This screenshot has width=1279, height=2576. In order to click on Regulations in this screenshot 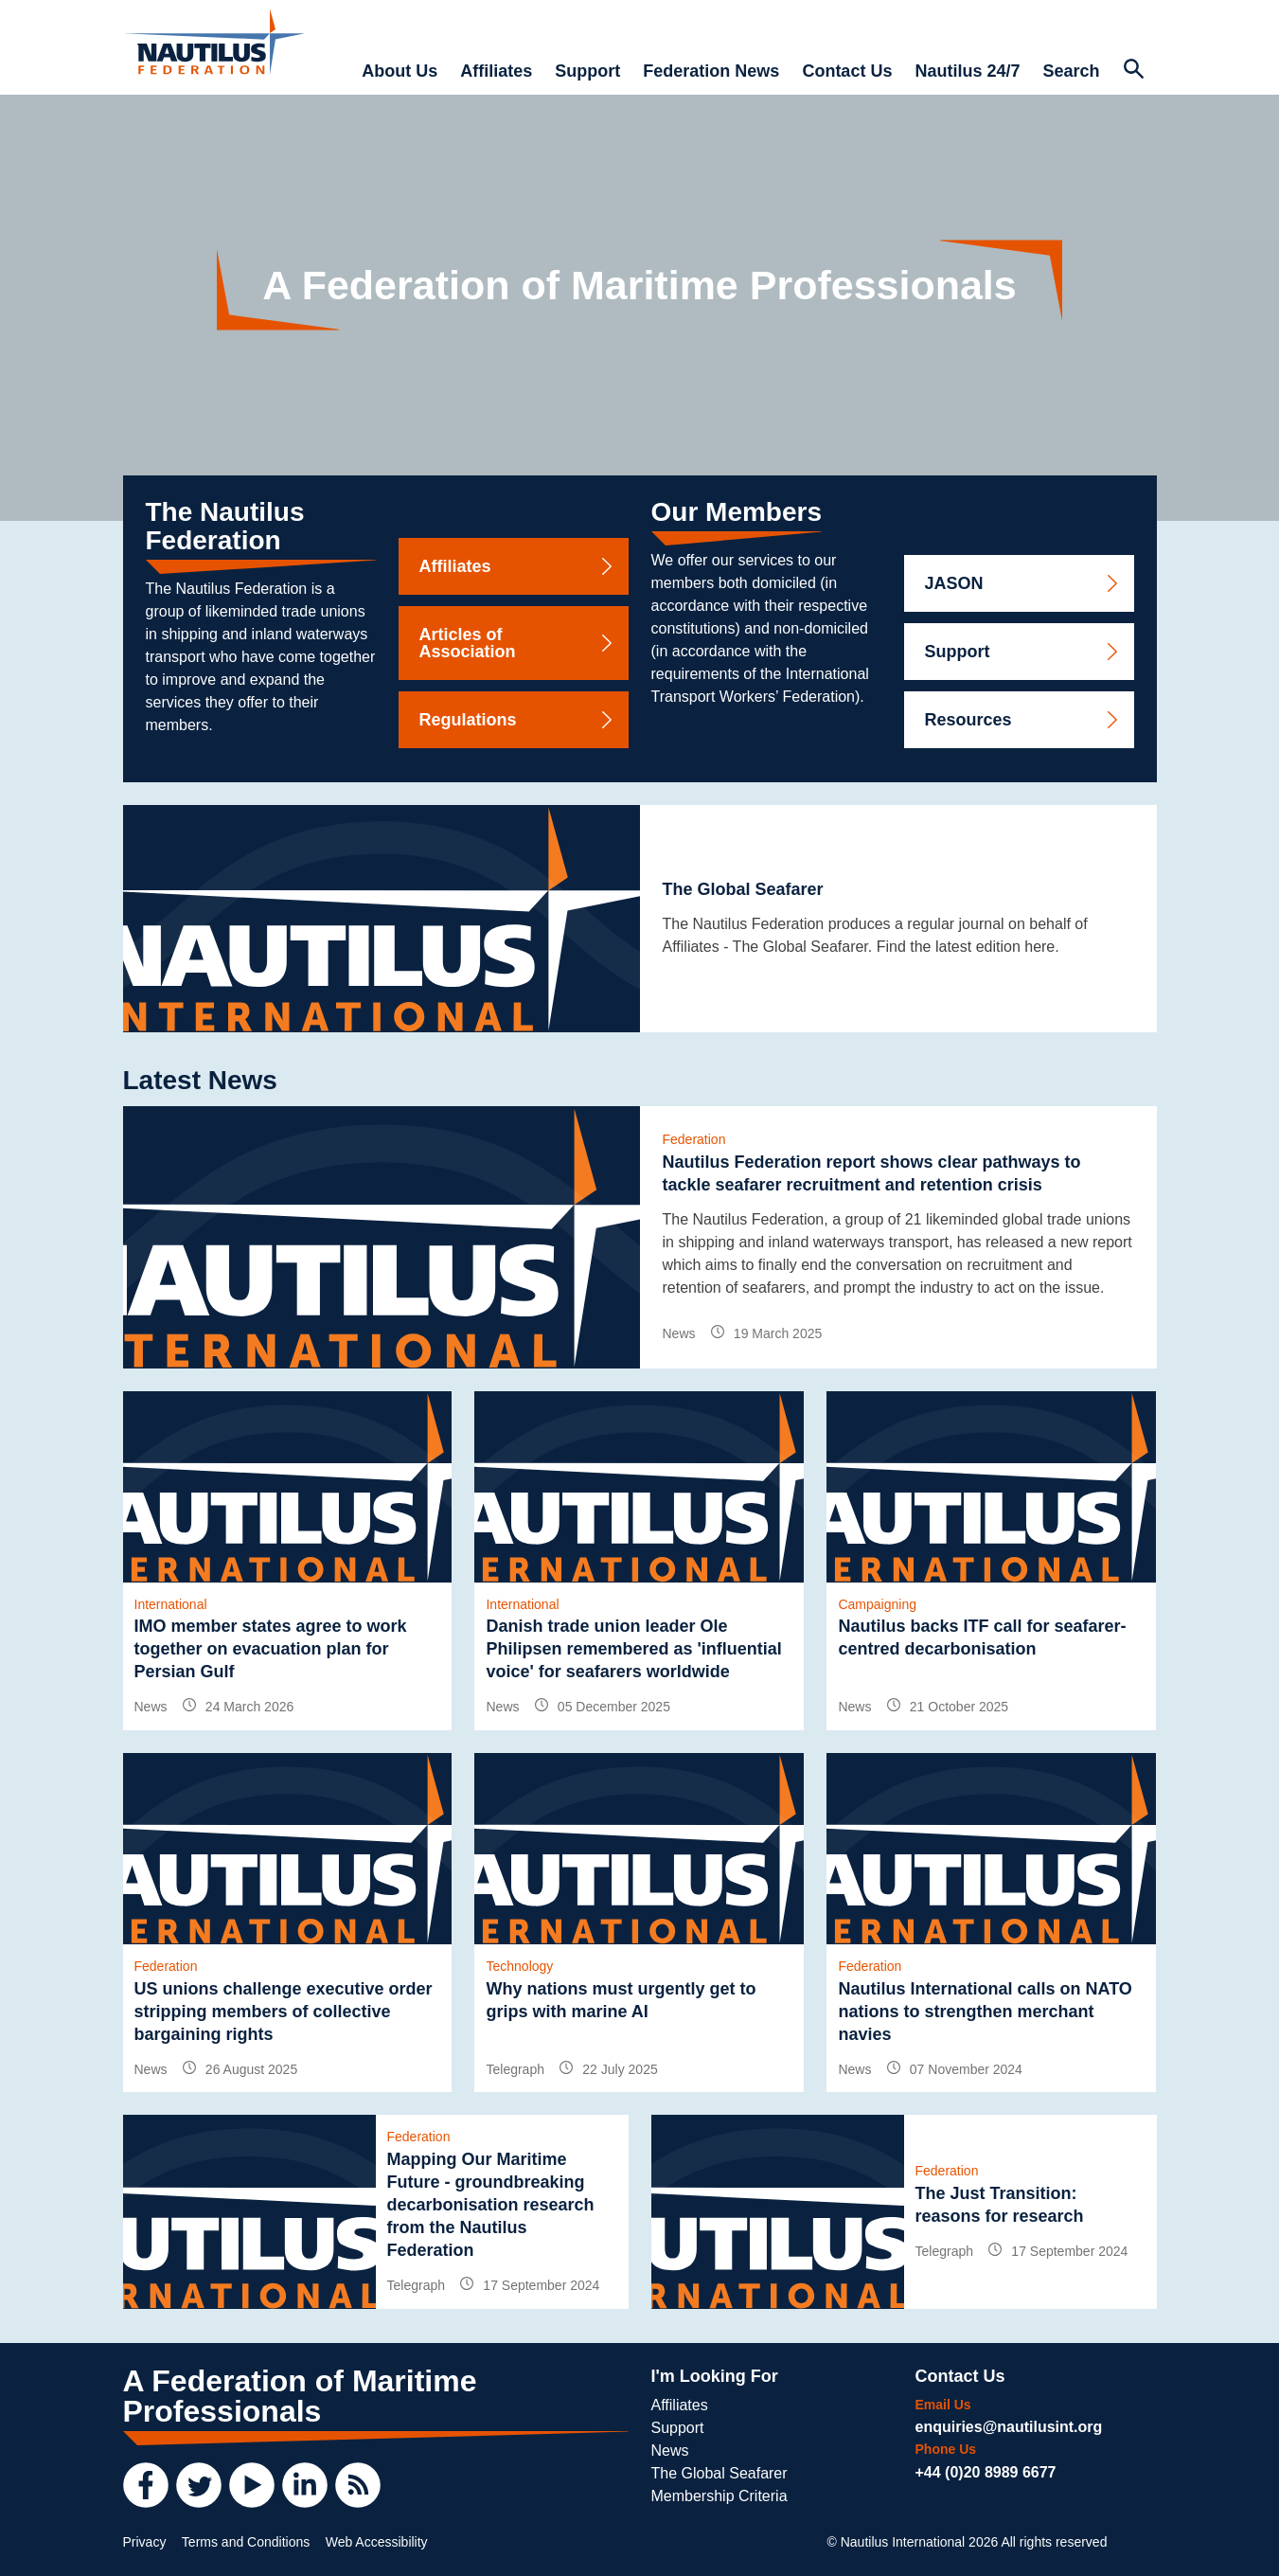, I will do `click(517, 719)`.